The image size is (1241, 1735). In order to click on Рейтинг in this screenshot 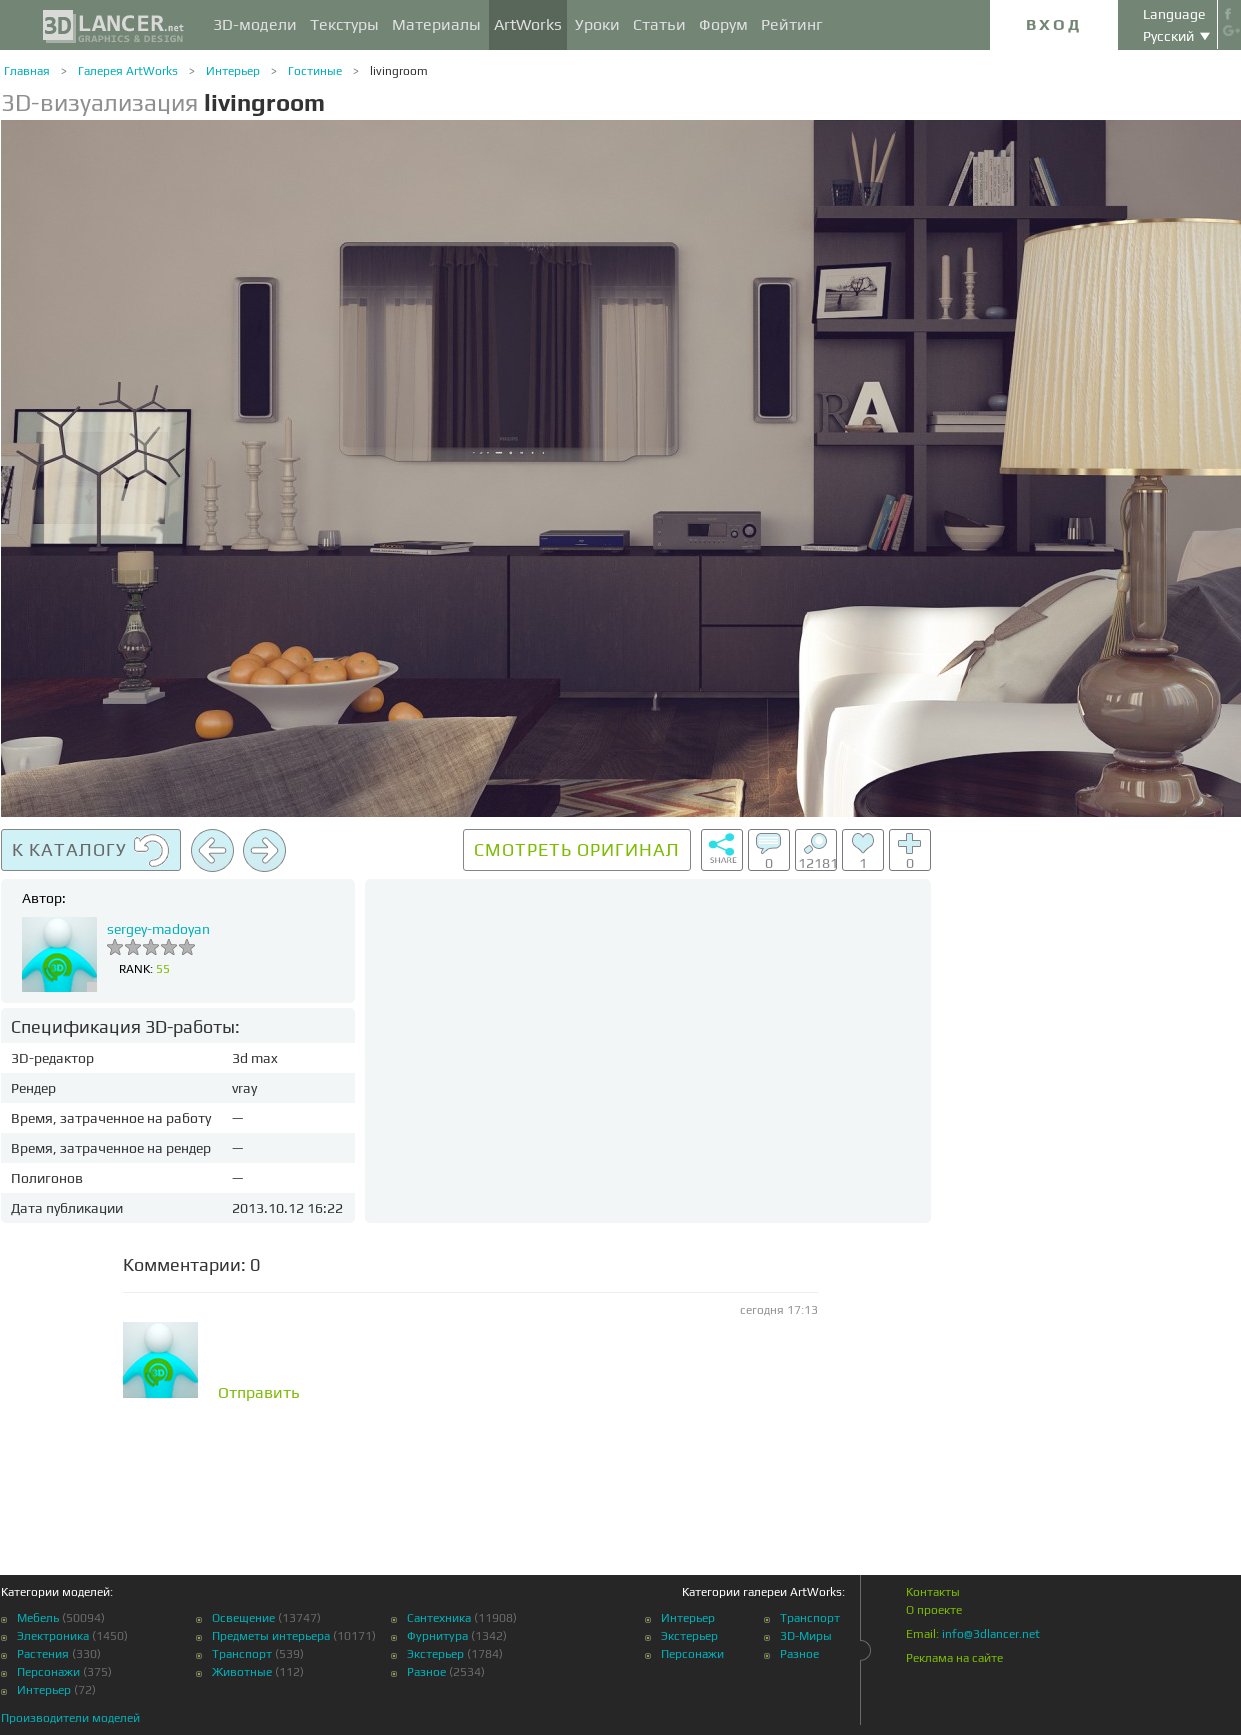, I will do `click(792, 24)`.